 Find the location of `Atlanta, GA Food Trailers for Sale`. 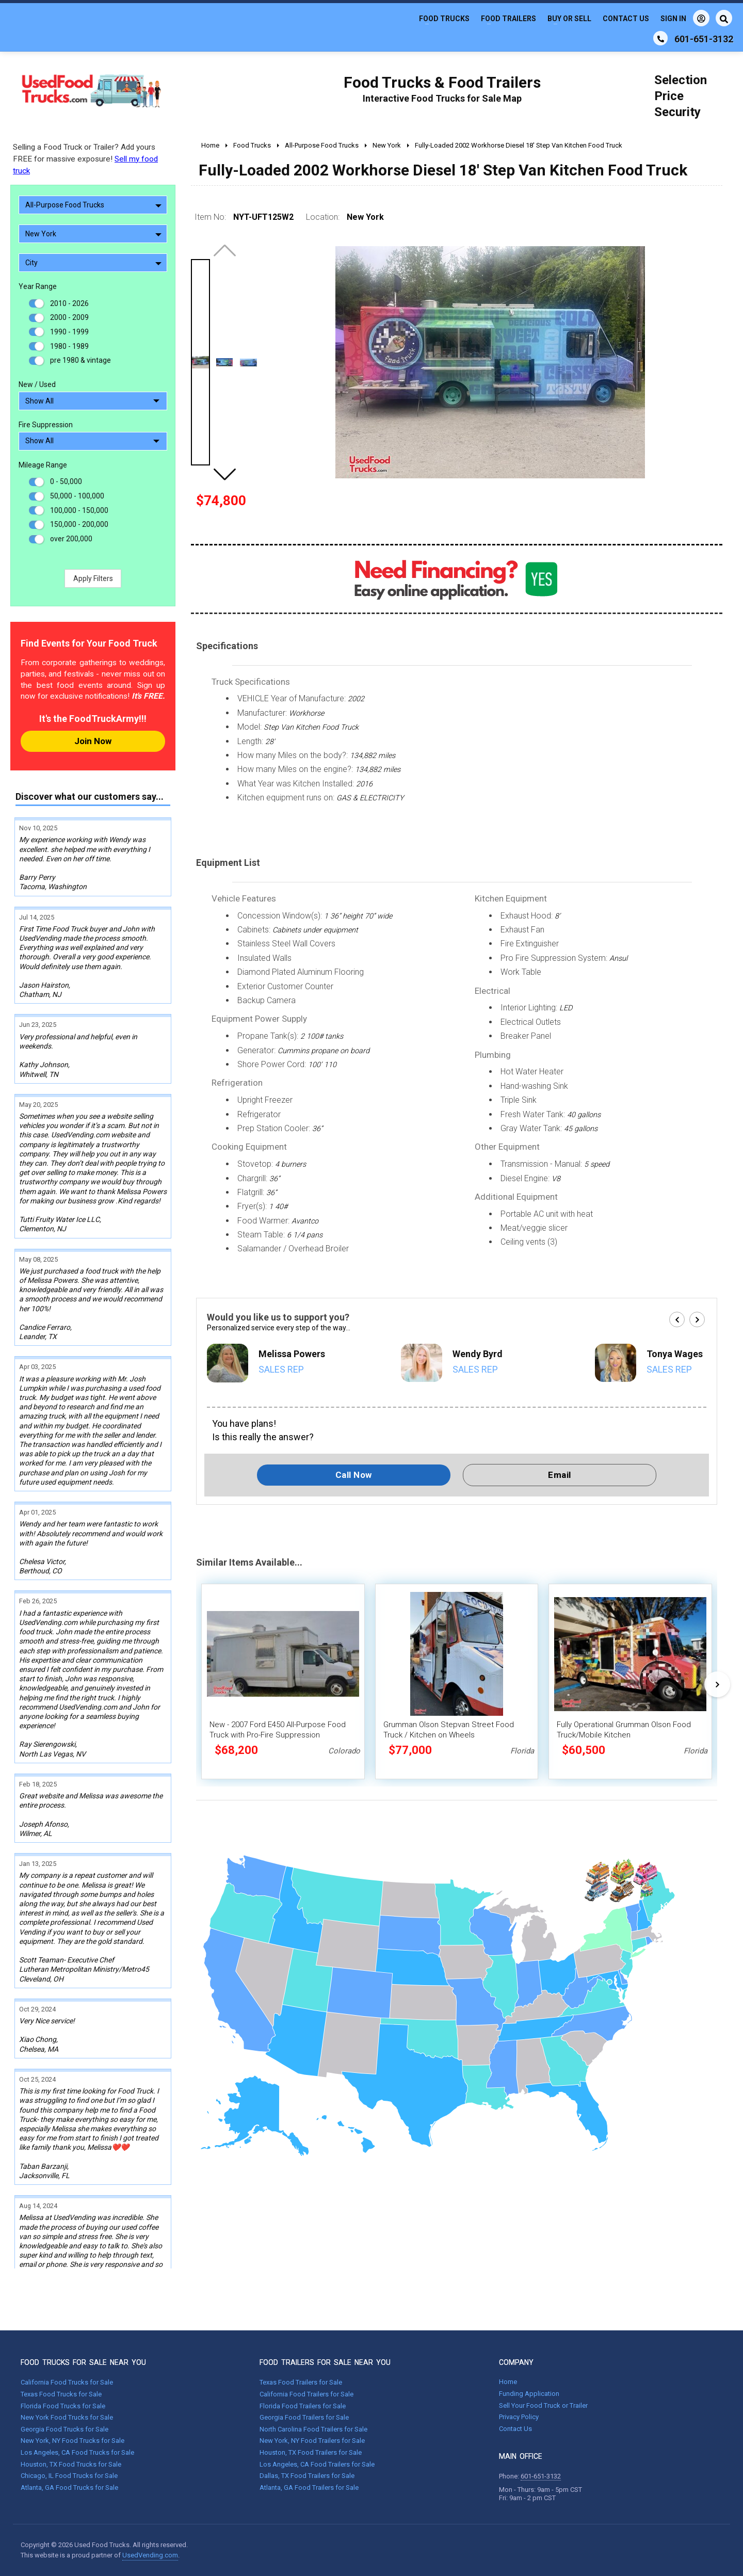

Atlanta, GA Food Trailers for Sale is located at coordinates (309, 2487).